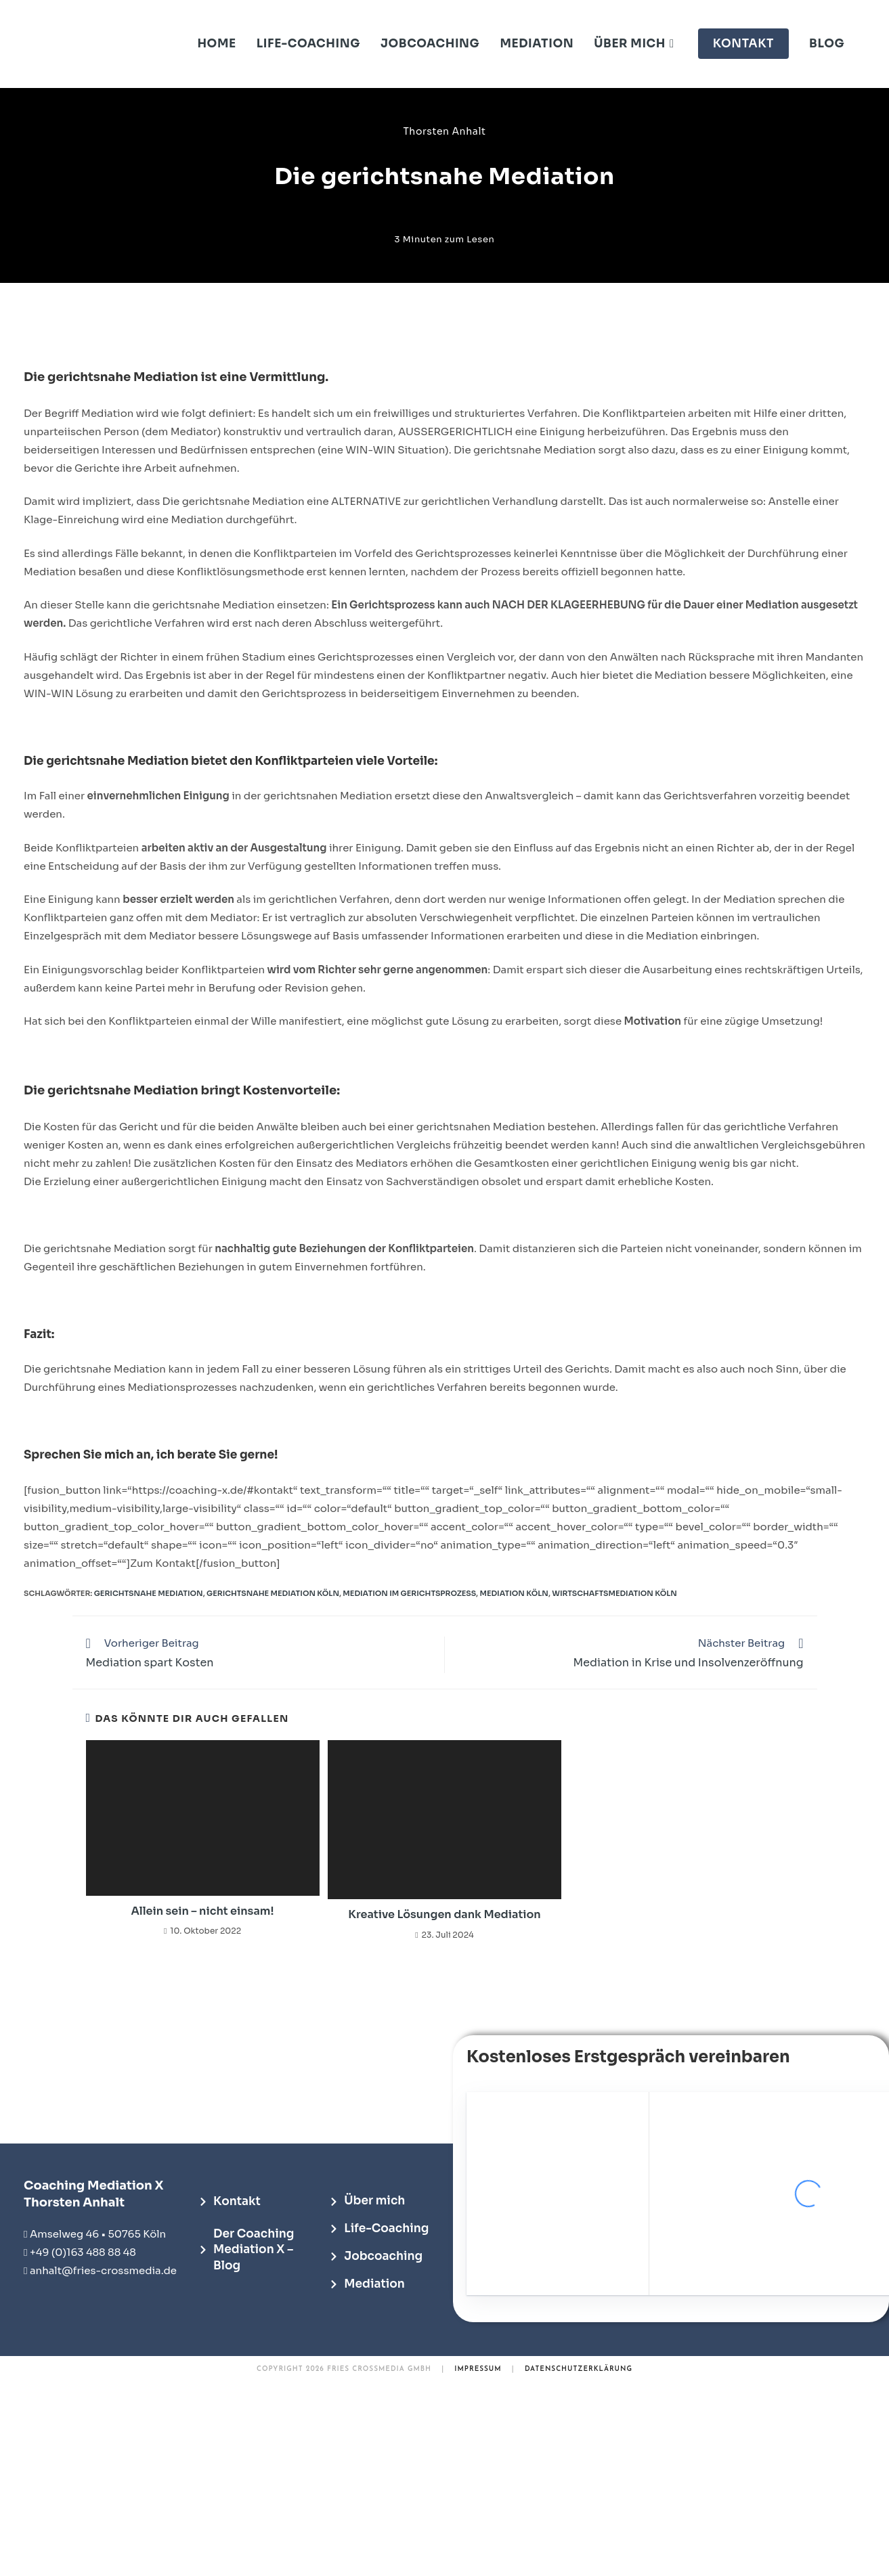 Image resolution: width=889 pixels, height=2576 pixels. What do you see at coordinates (444, 1914) in the screenshot?
I see `Kreative Lösungen dank Mediation` at bounding box center [444, 1914].